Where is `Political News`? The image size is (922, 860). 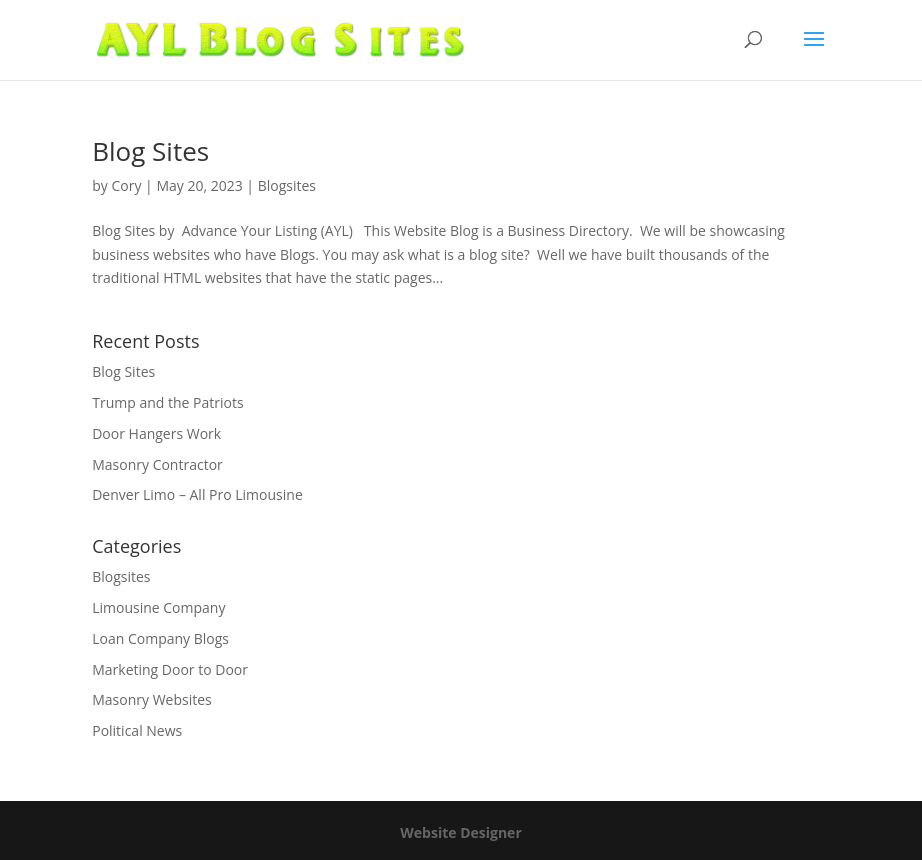 Political News is located at coordinates (137, 730).